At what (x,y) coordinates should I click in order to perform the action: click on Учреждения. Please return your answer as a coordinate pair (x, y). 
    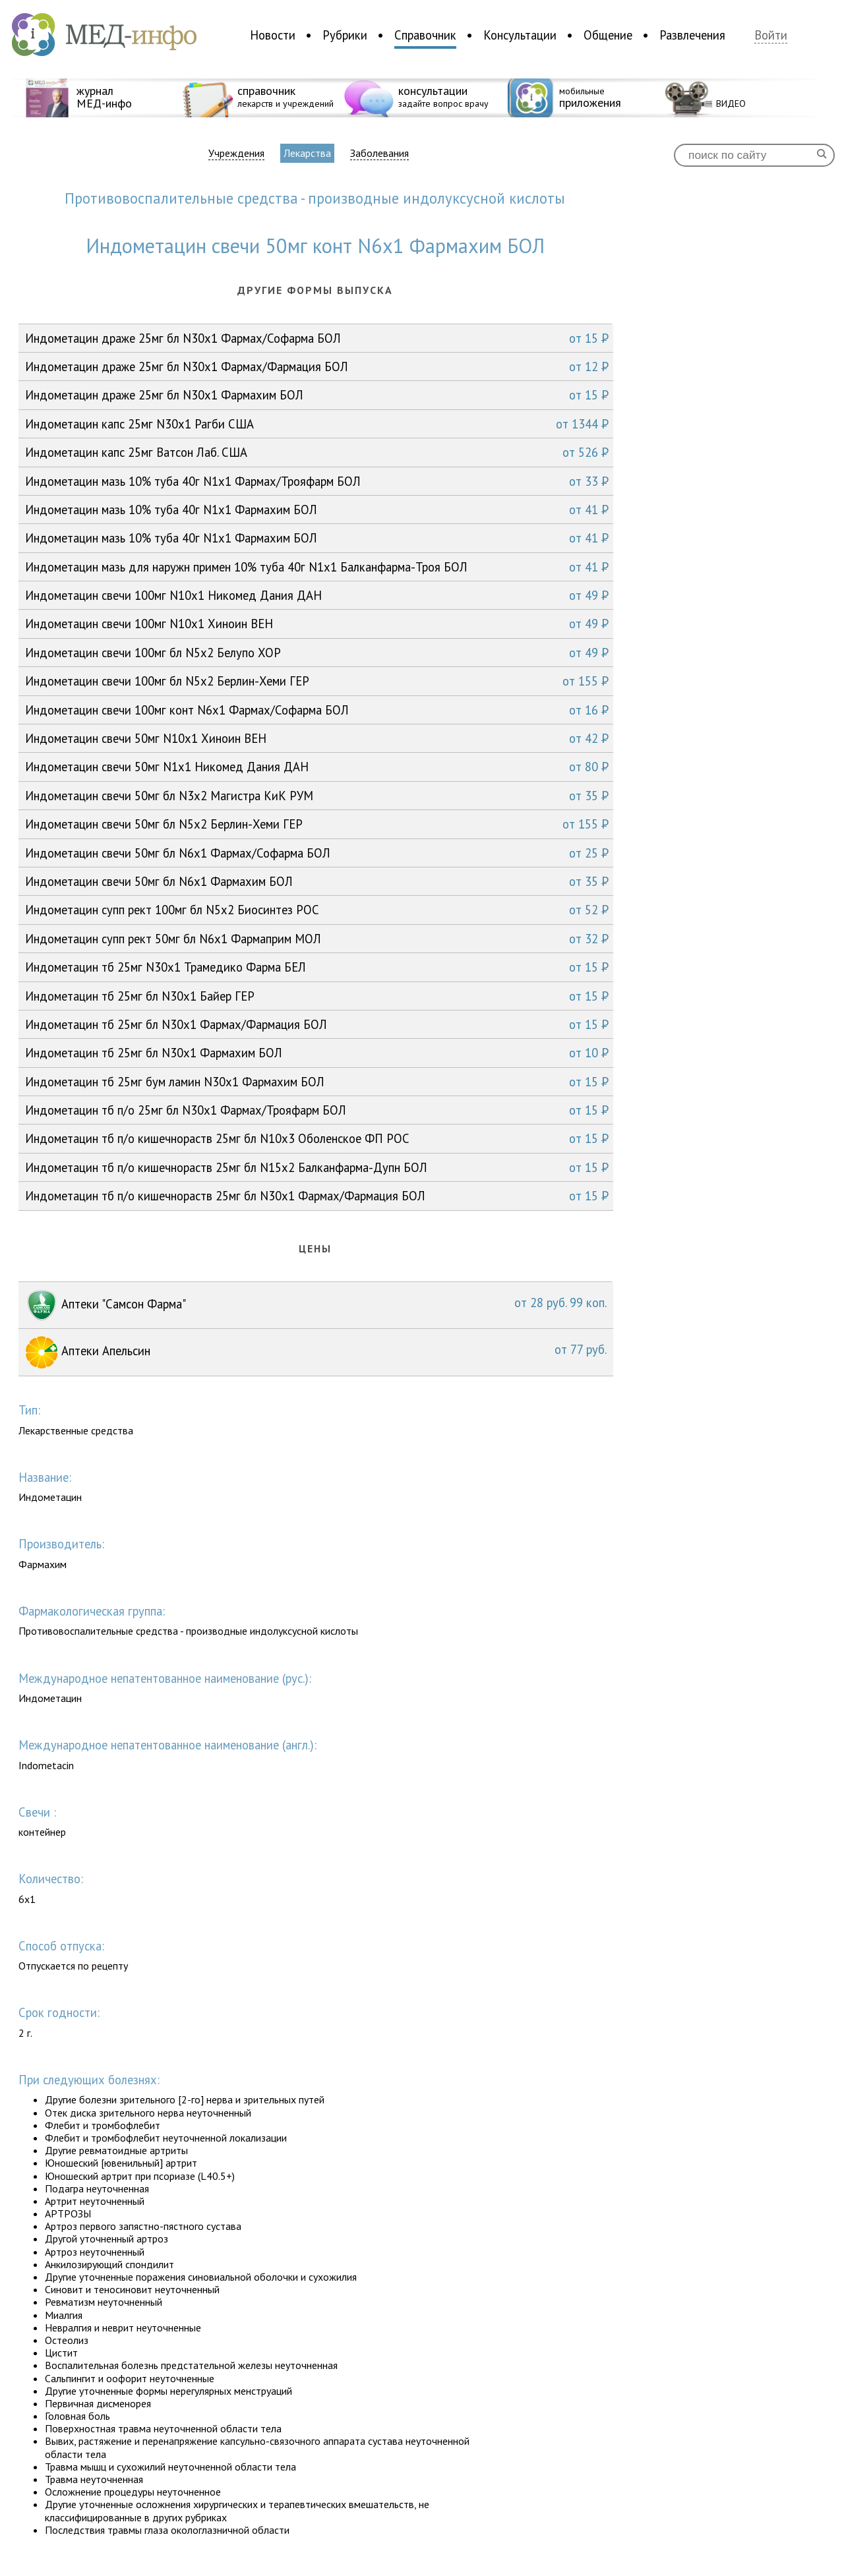
    Looking at the image, I should click on (236, 153).